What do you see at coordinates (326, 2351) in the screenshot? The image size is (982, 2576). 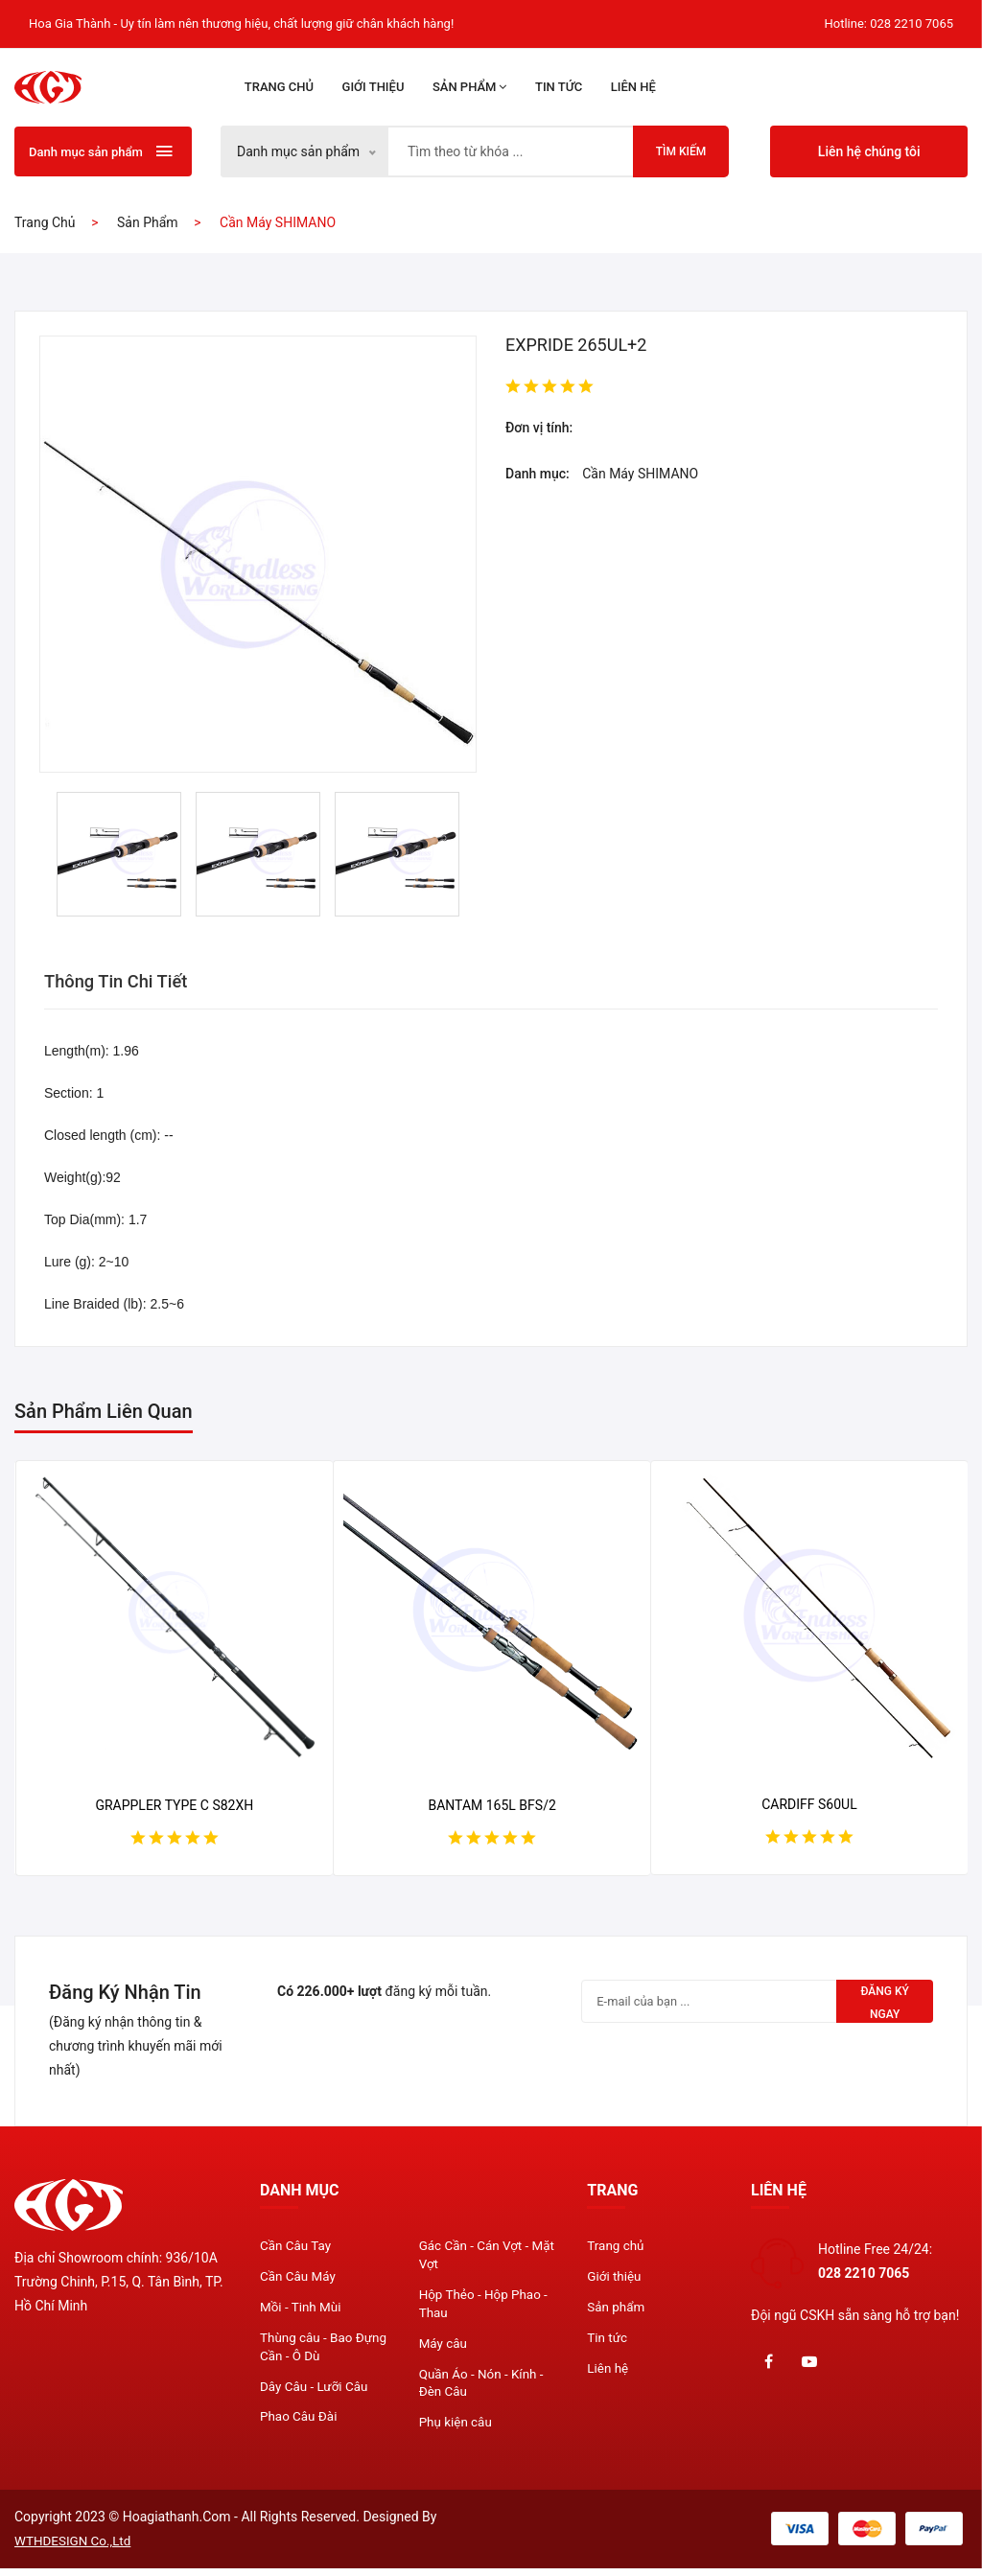 I see `Thùng câu - Bao Đựng Cần - Ô Dù` at bounding box center [326, 2351].